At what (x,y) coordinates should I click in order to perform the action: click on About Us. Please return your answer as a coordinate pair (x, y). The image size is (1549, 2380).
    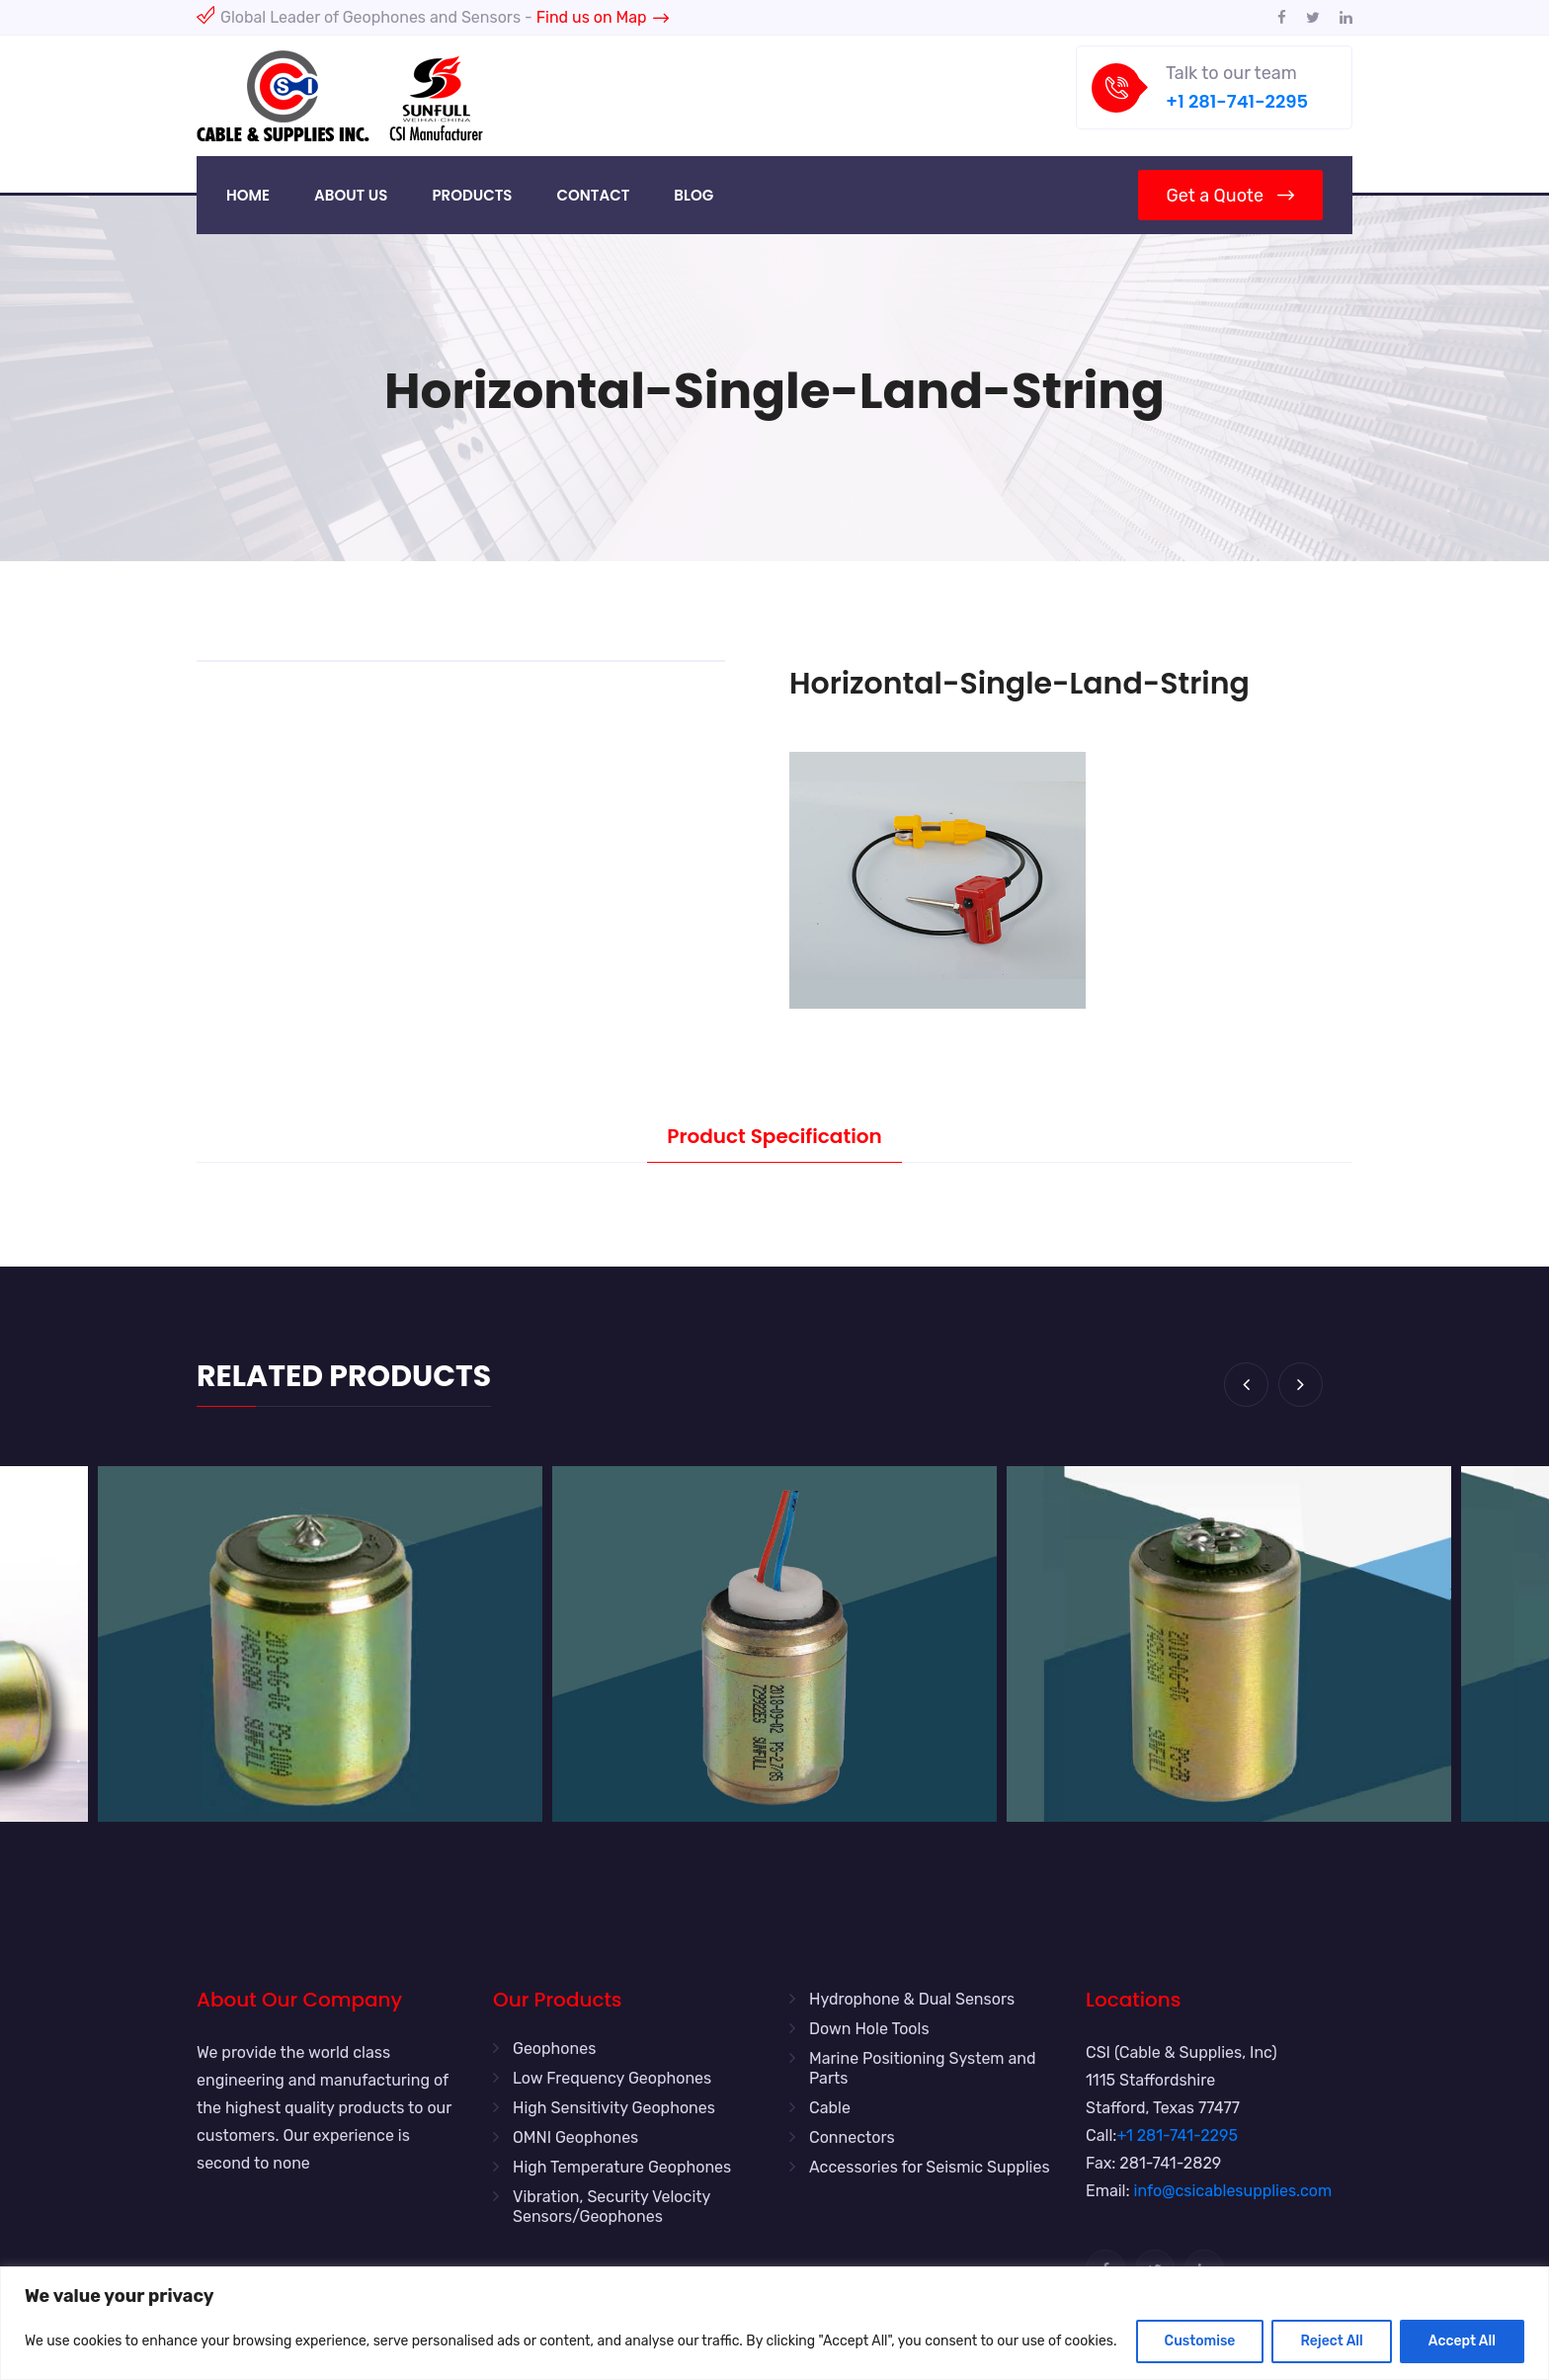
    Looking at the image, I should click on (350, 195).